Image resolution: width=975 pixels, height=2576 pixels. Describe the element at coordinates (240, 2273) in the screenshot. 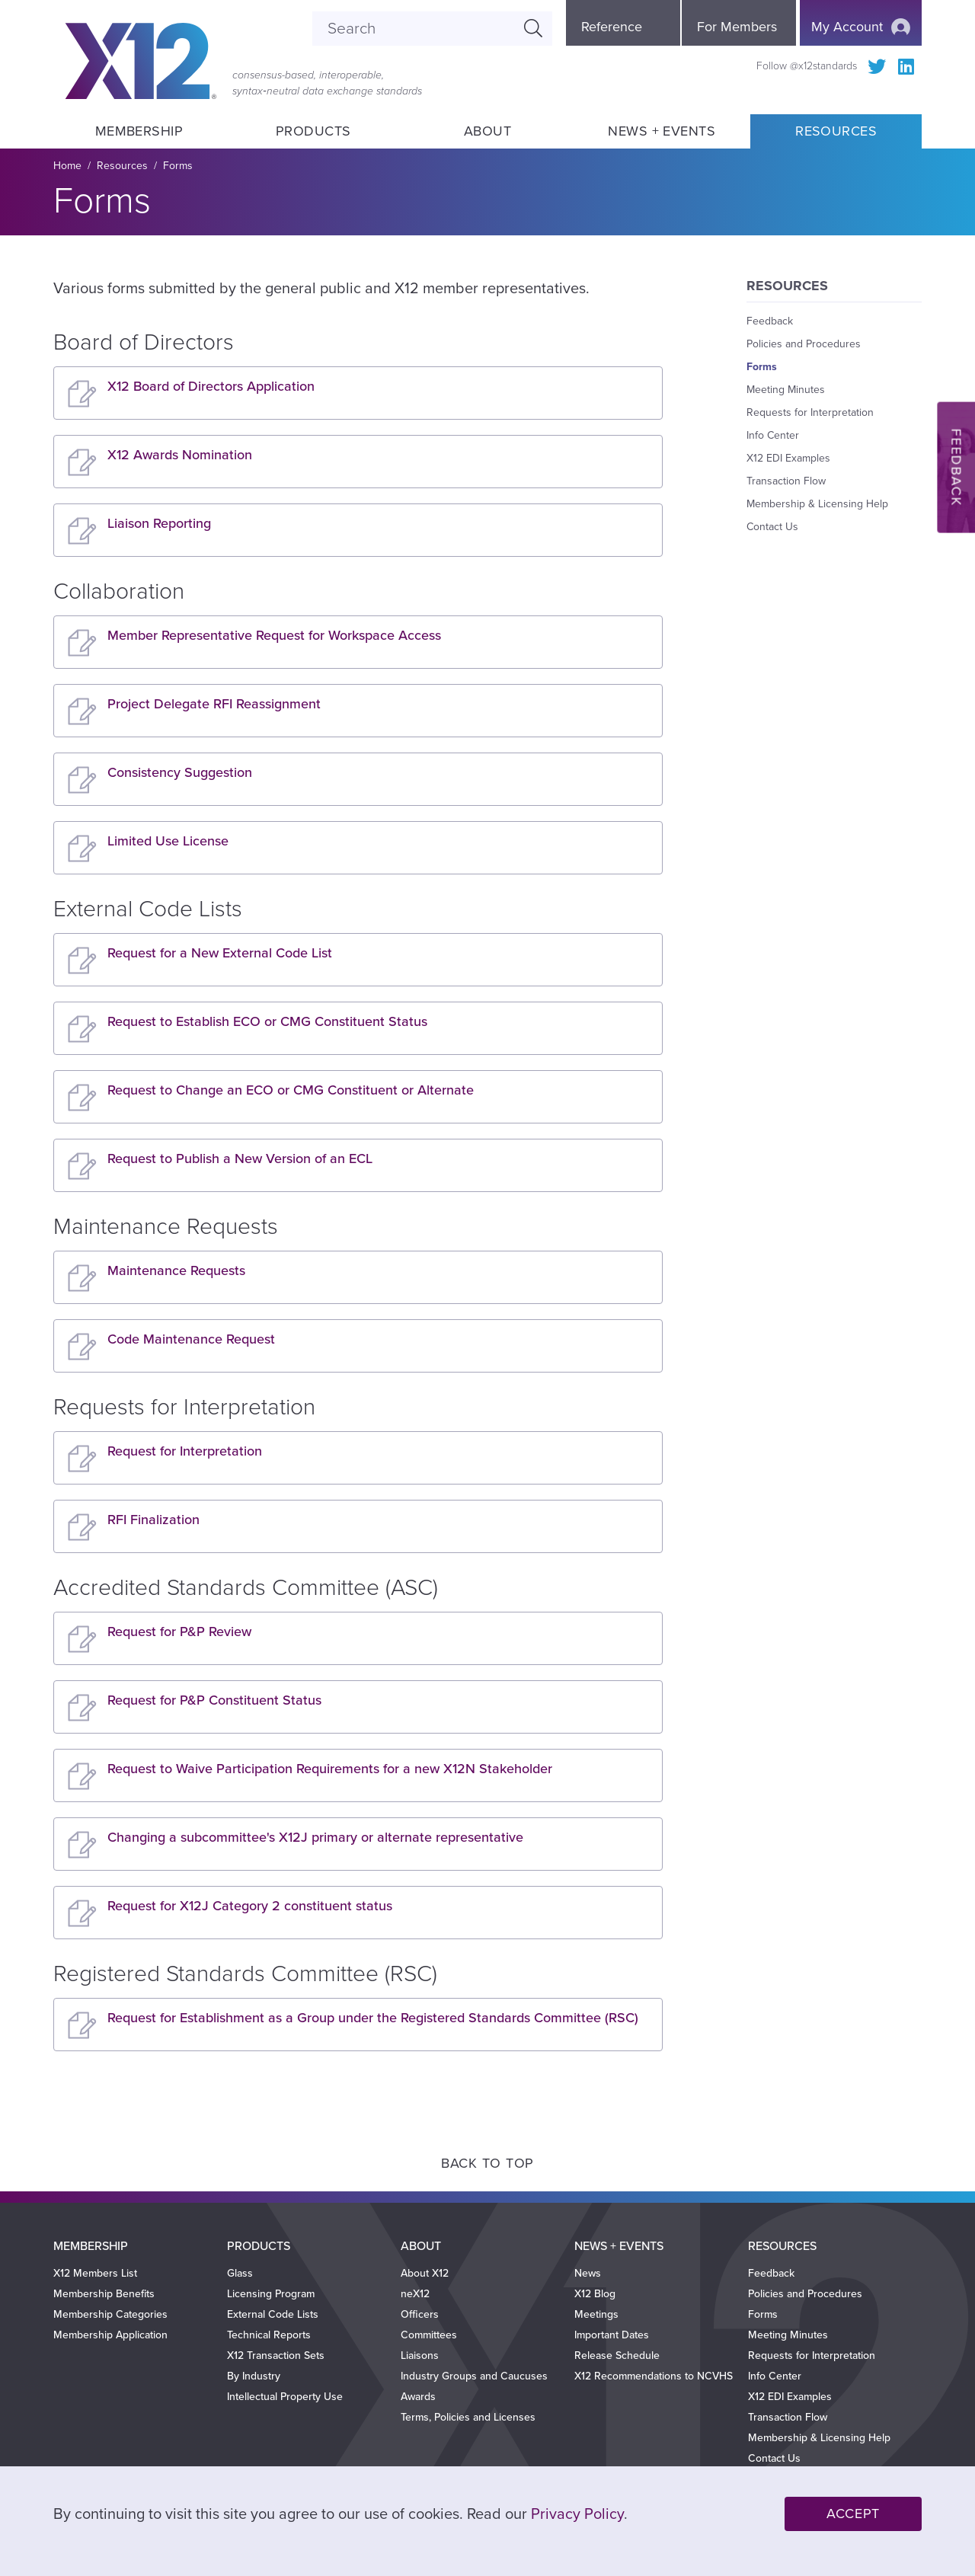

I see `Glass` at that location.